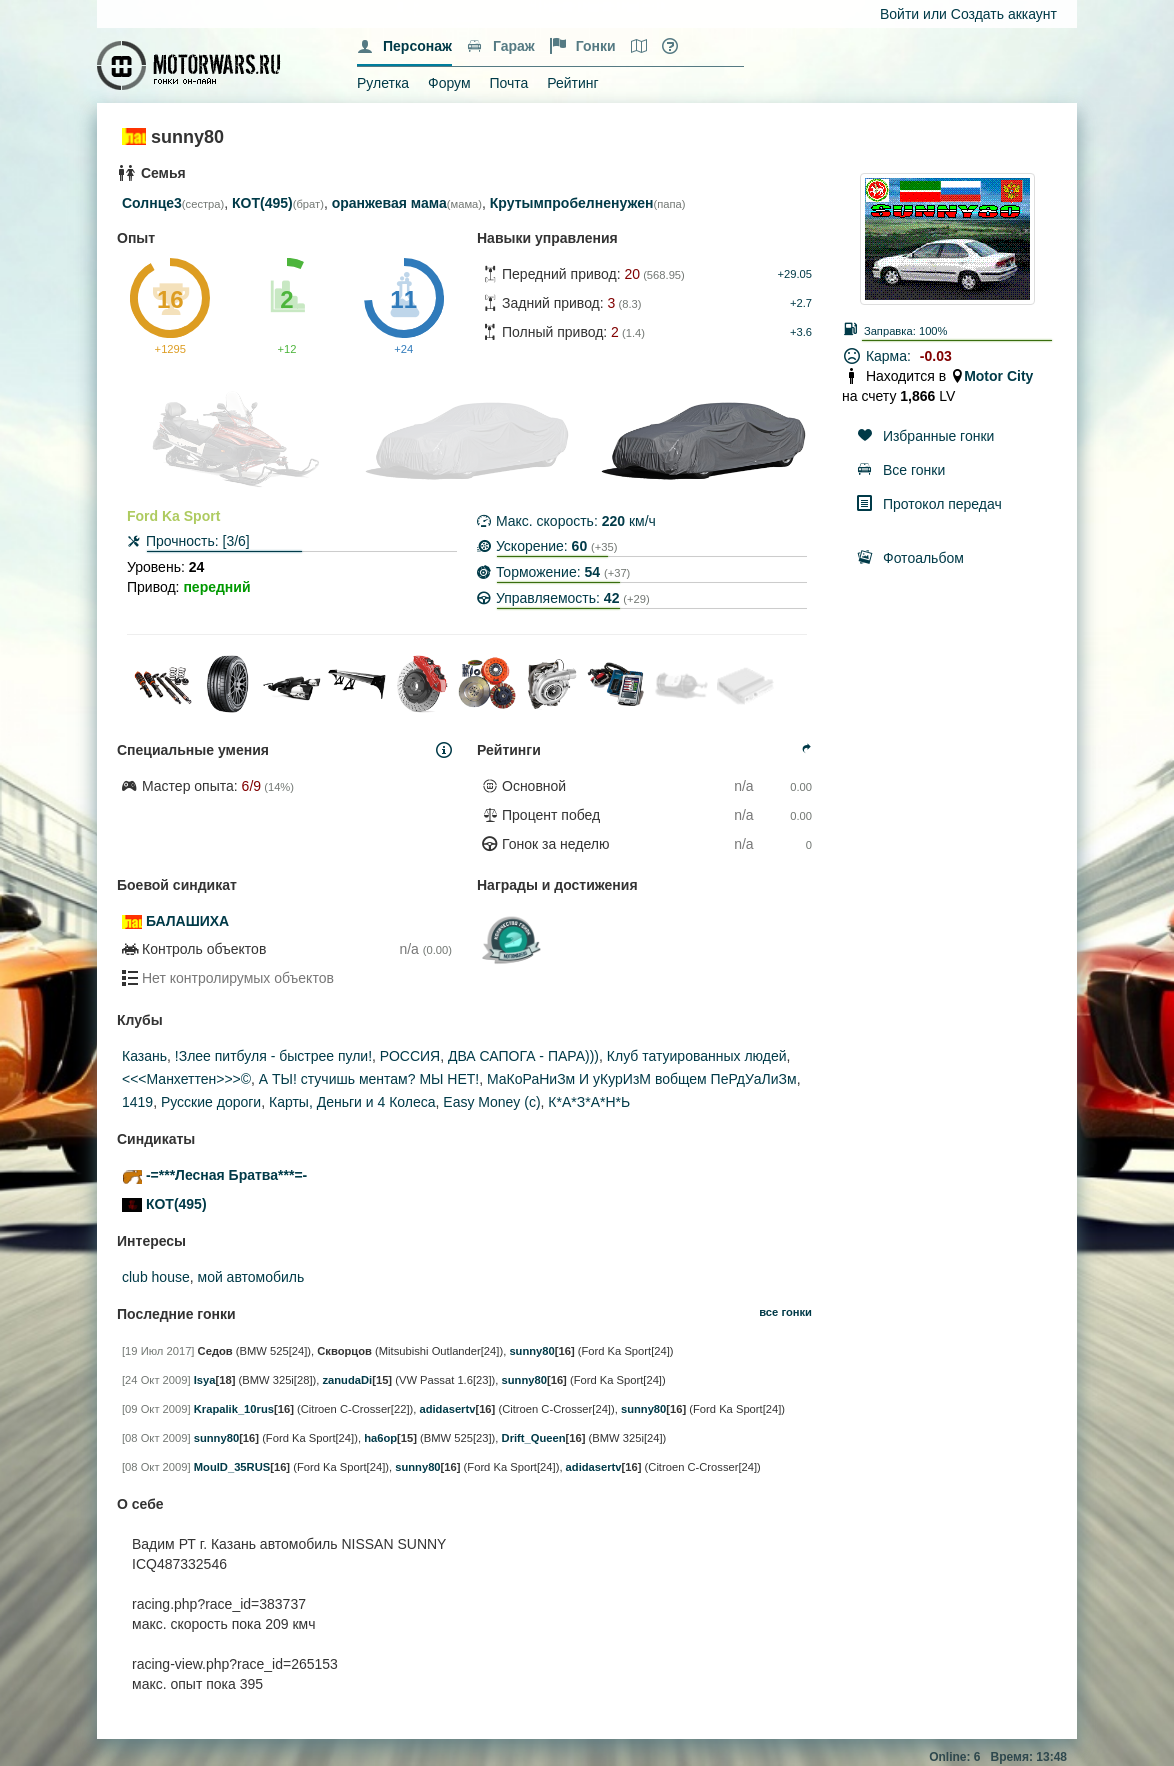 This screenshot has width=1174, height=1766. Describe the element at coordinates (572, 203) in the screenshot. I see `Крутымпробелненужен` at that location.